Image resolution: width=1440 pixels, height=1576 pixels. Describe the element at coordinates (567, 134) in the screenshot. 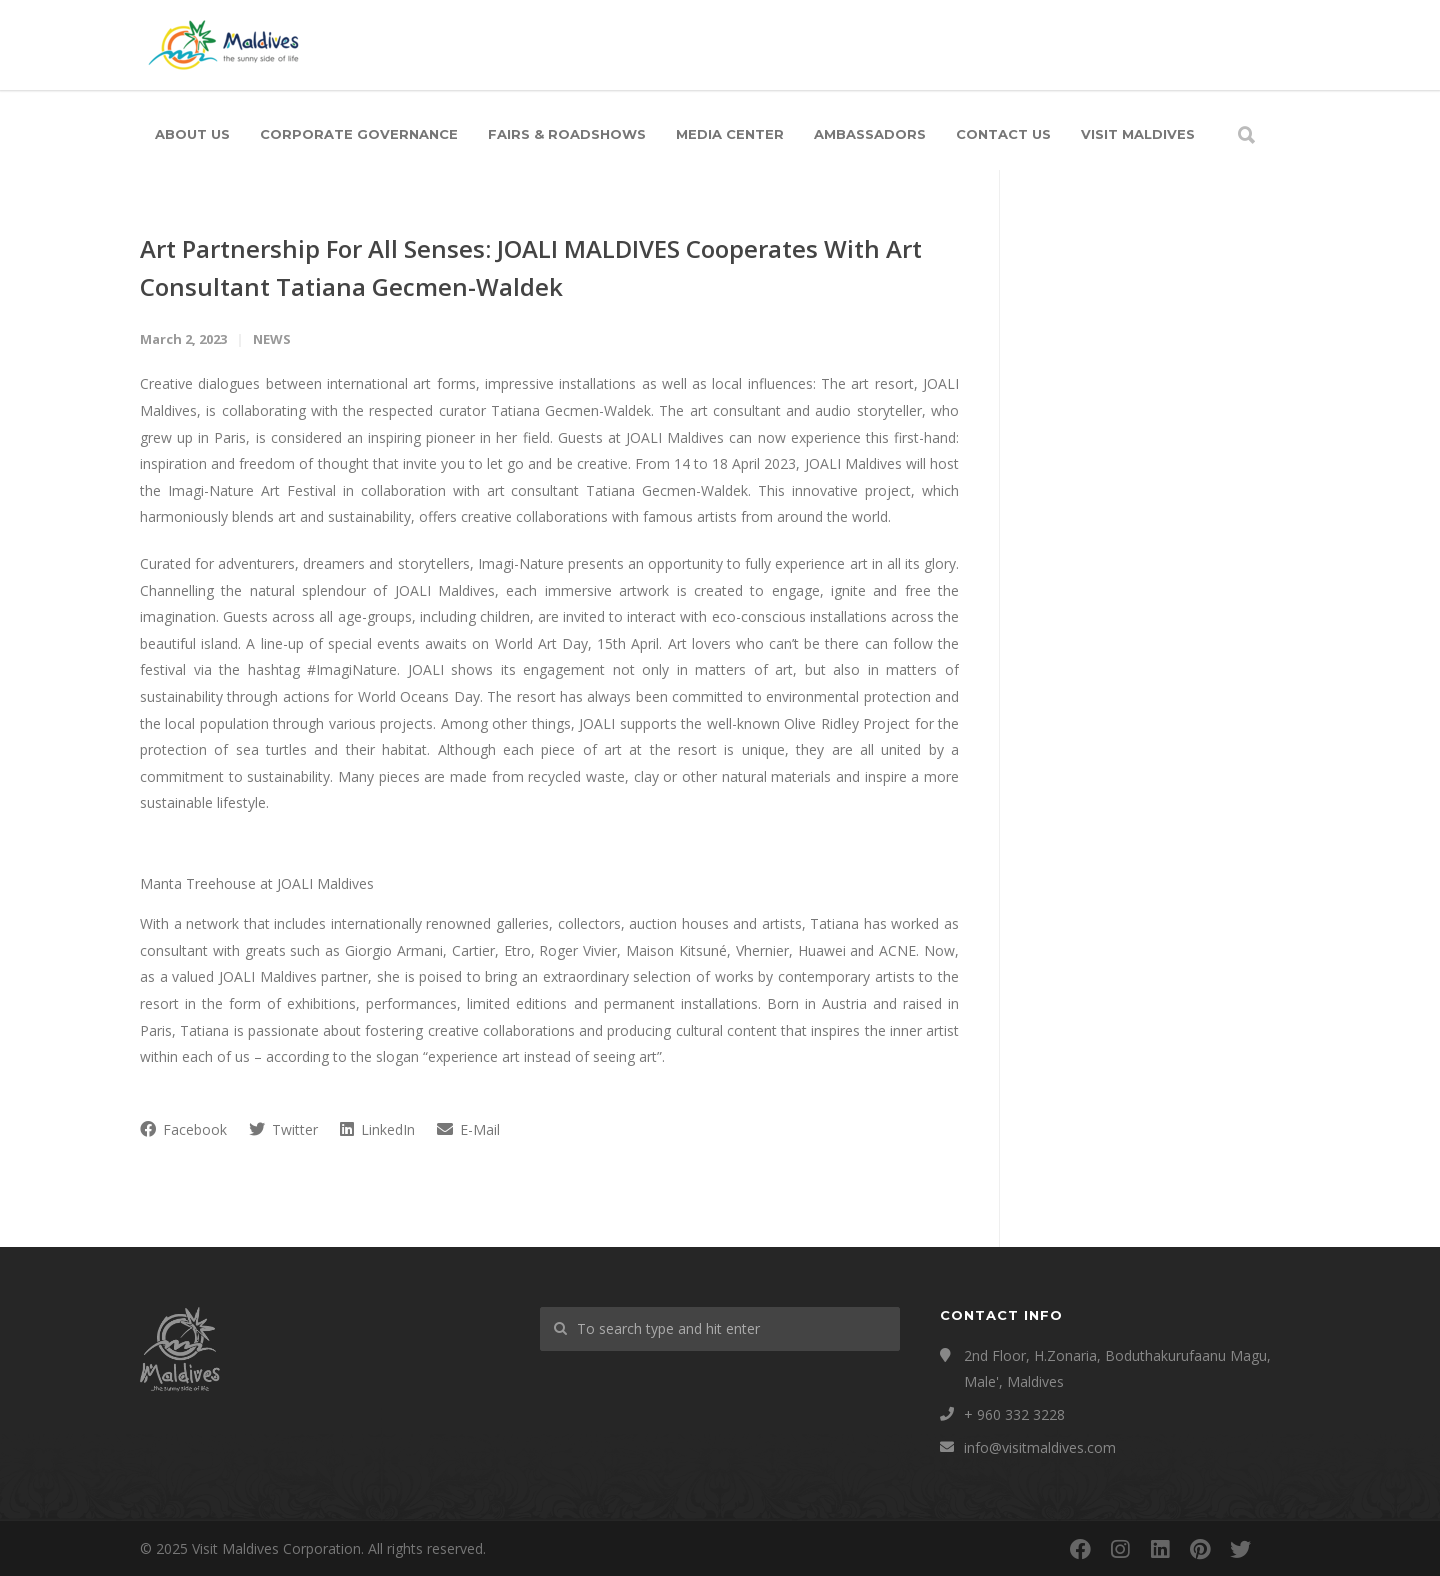

I see `Fairs & Roadshows` at that location.